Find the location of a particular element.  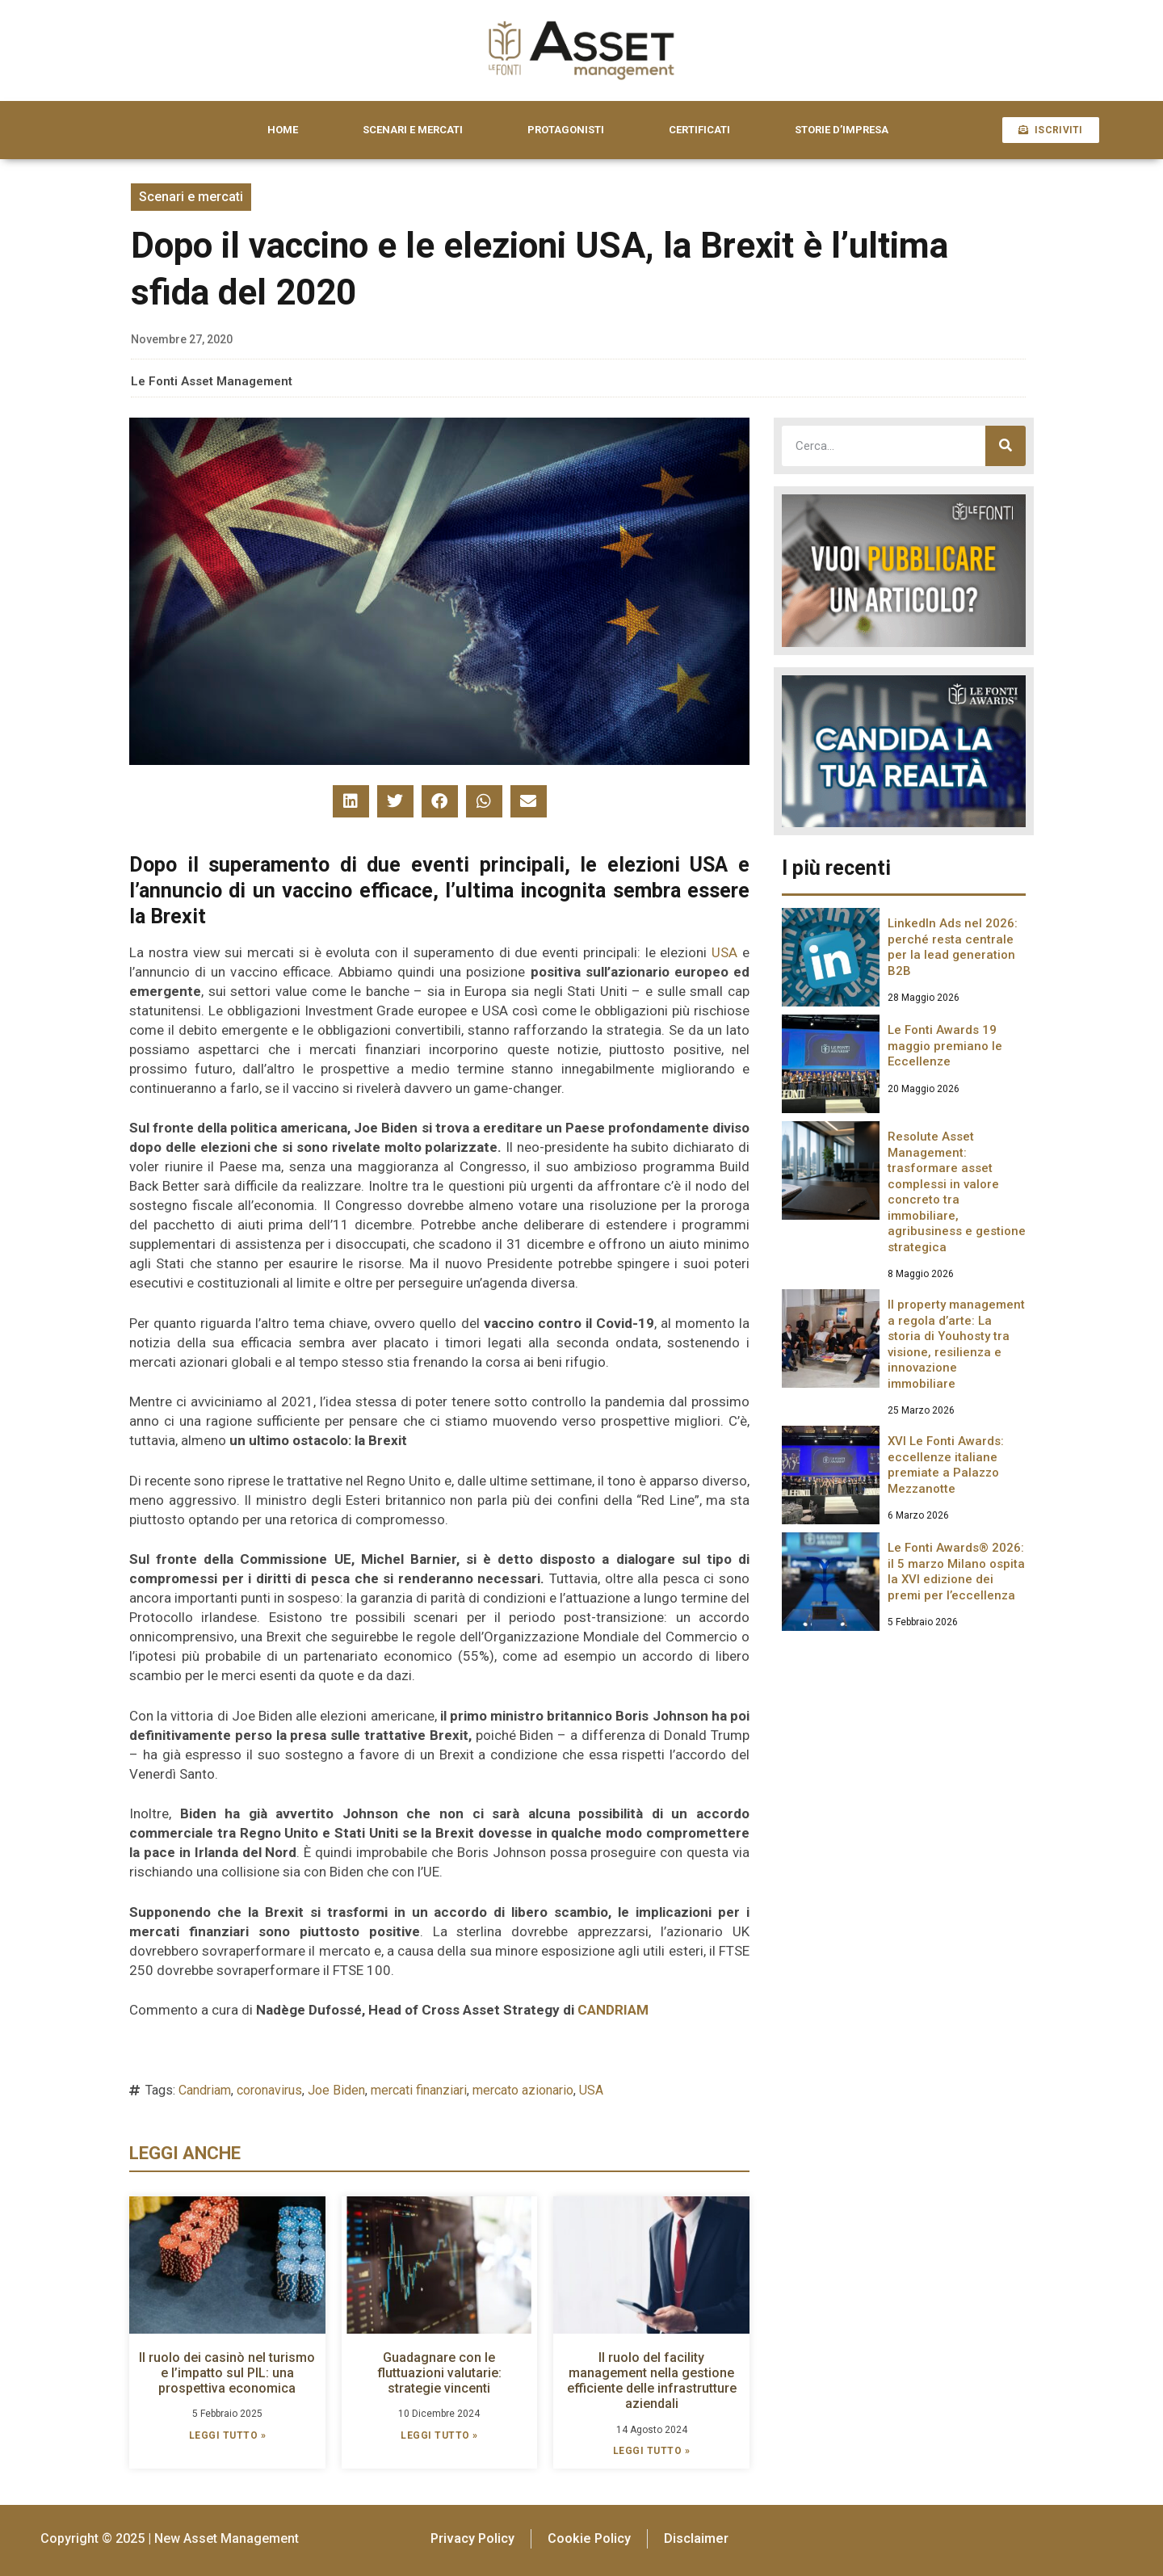

LEGGI TUTTO » [Leggi tutto Guadagnare con le fluttuazioni valutarie: strategie vincenti] is located at coordinates (439, 2435).